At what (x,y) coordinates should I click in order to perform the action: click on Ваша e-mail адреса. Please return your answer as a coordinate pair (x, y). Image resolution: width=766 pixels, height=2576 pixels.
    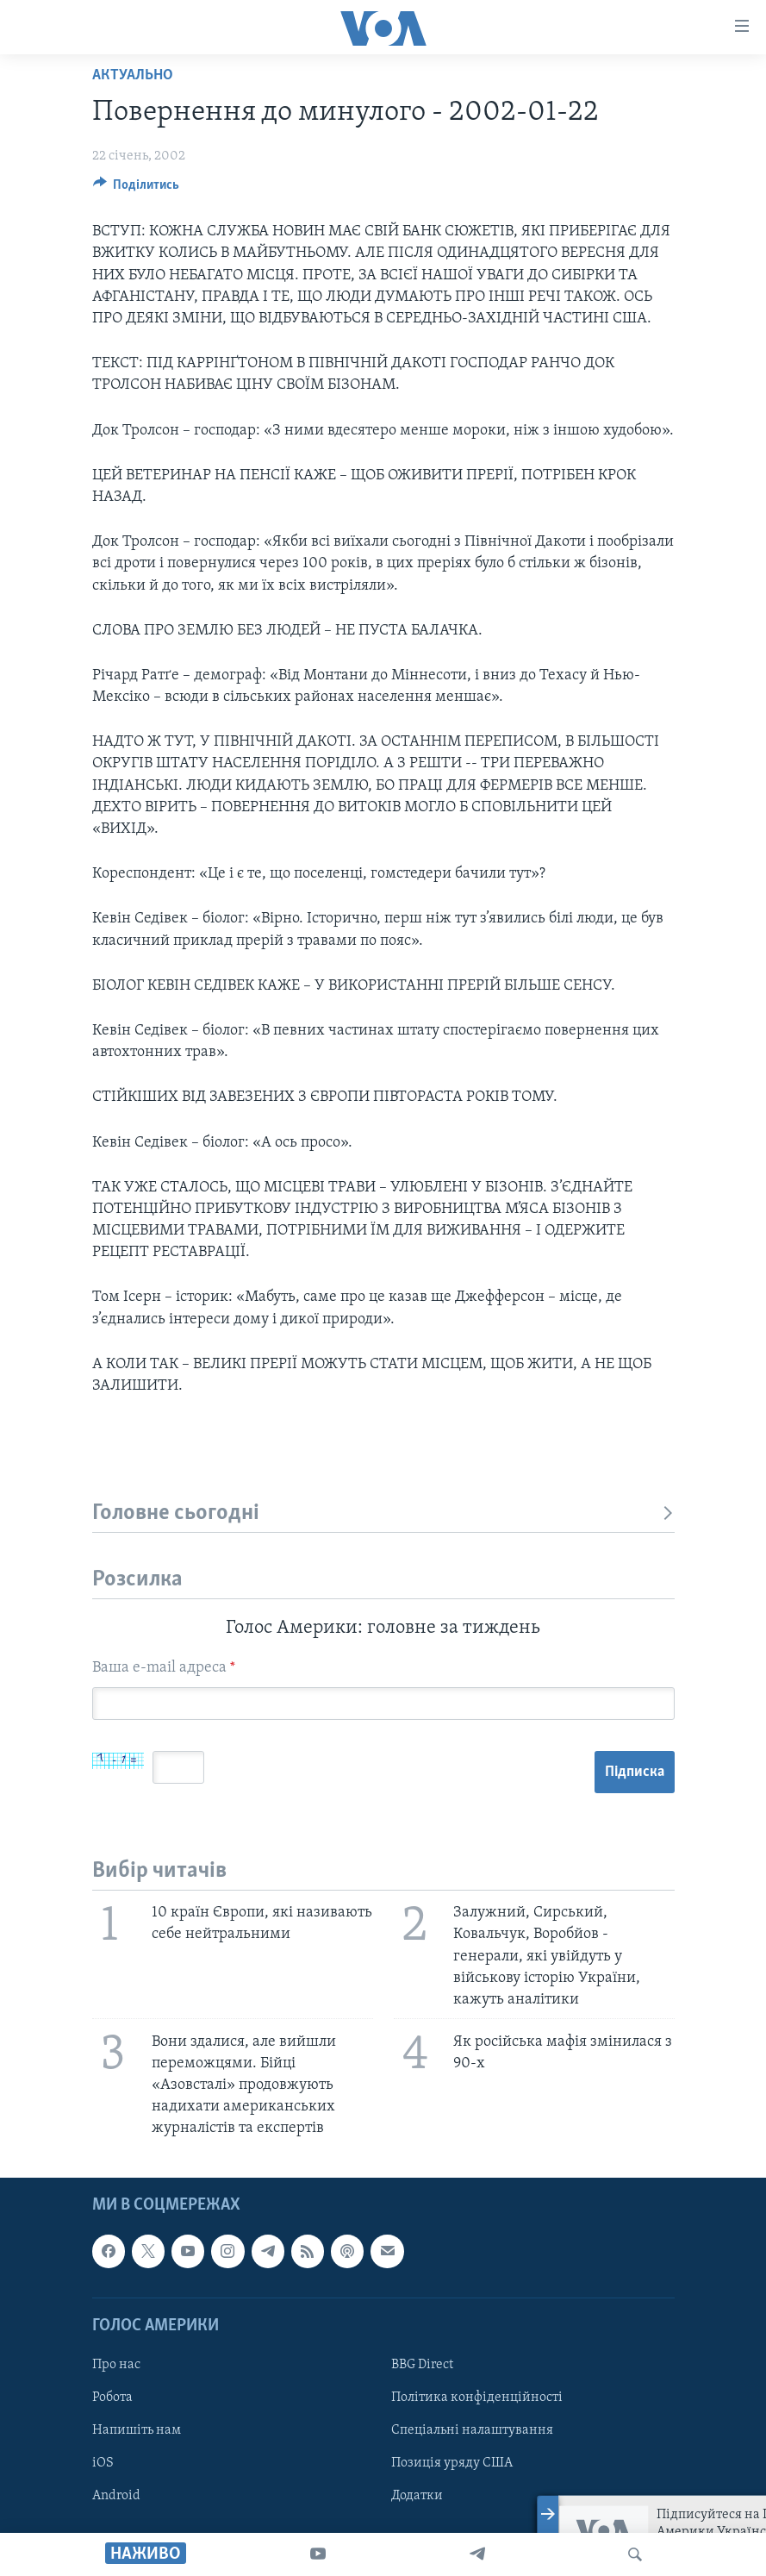
    Looking at the image, I should click on (163, 1668).